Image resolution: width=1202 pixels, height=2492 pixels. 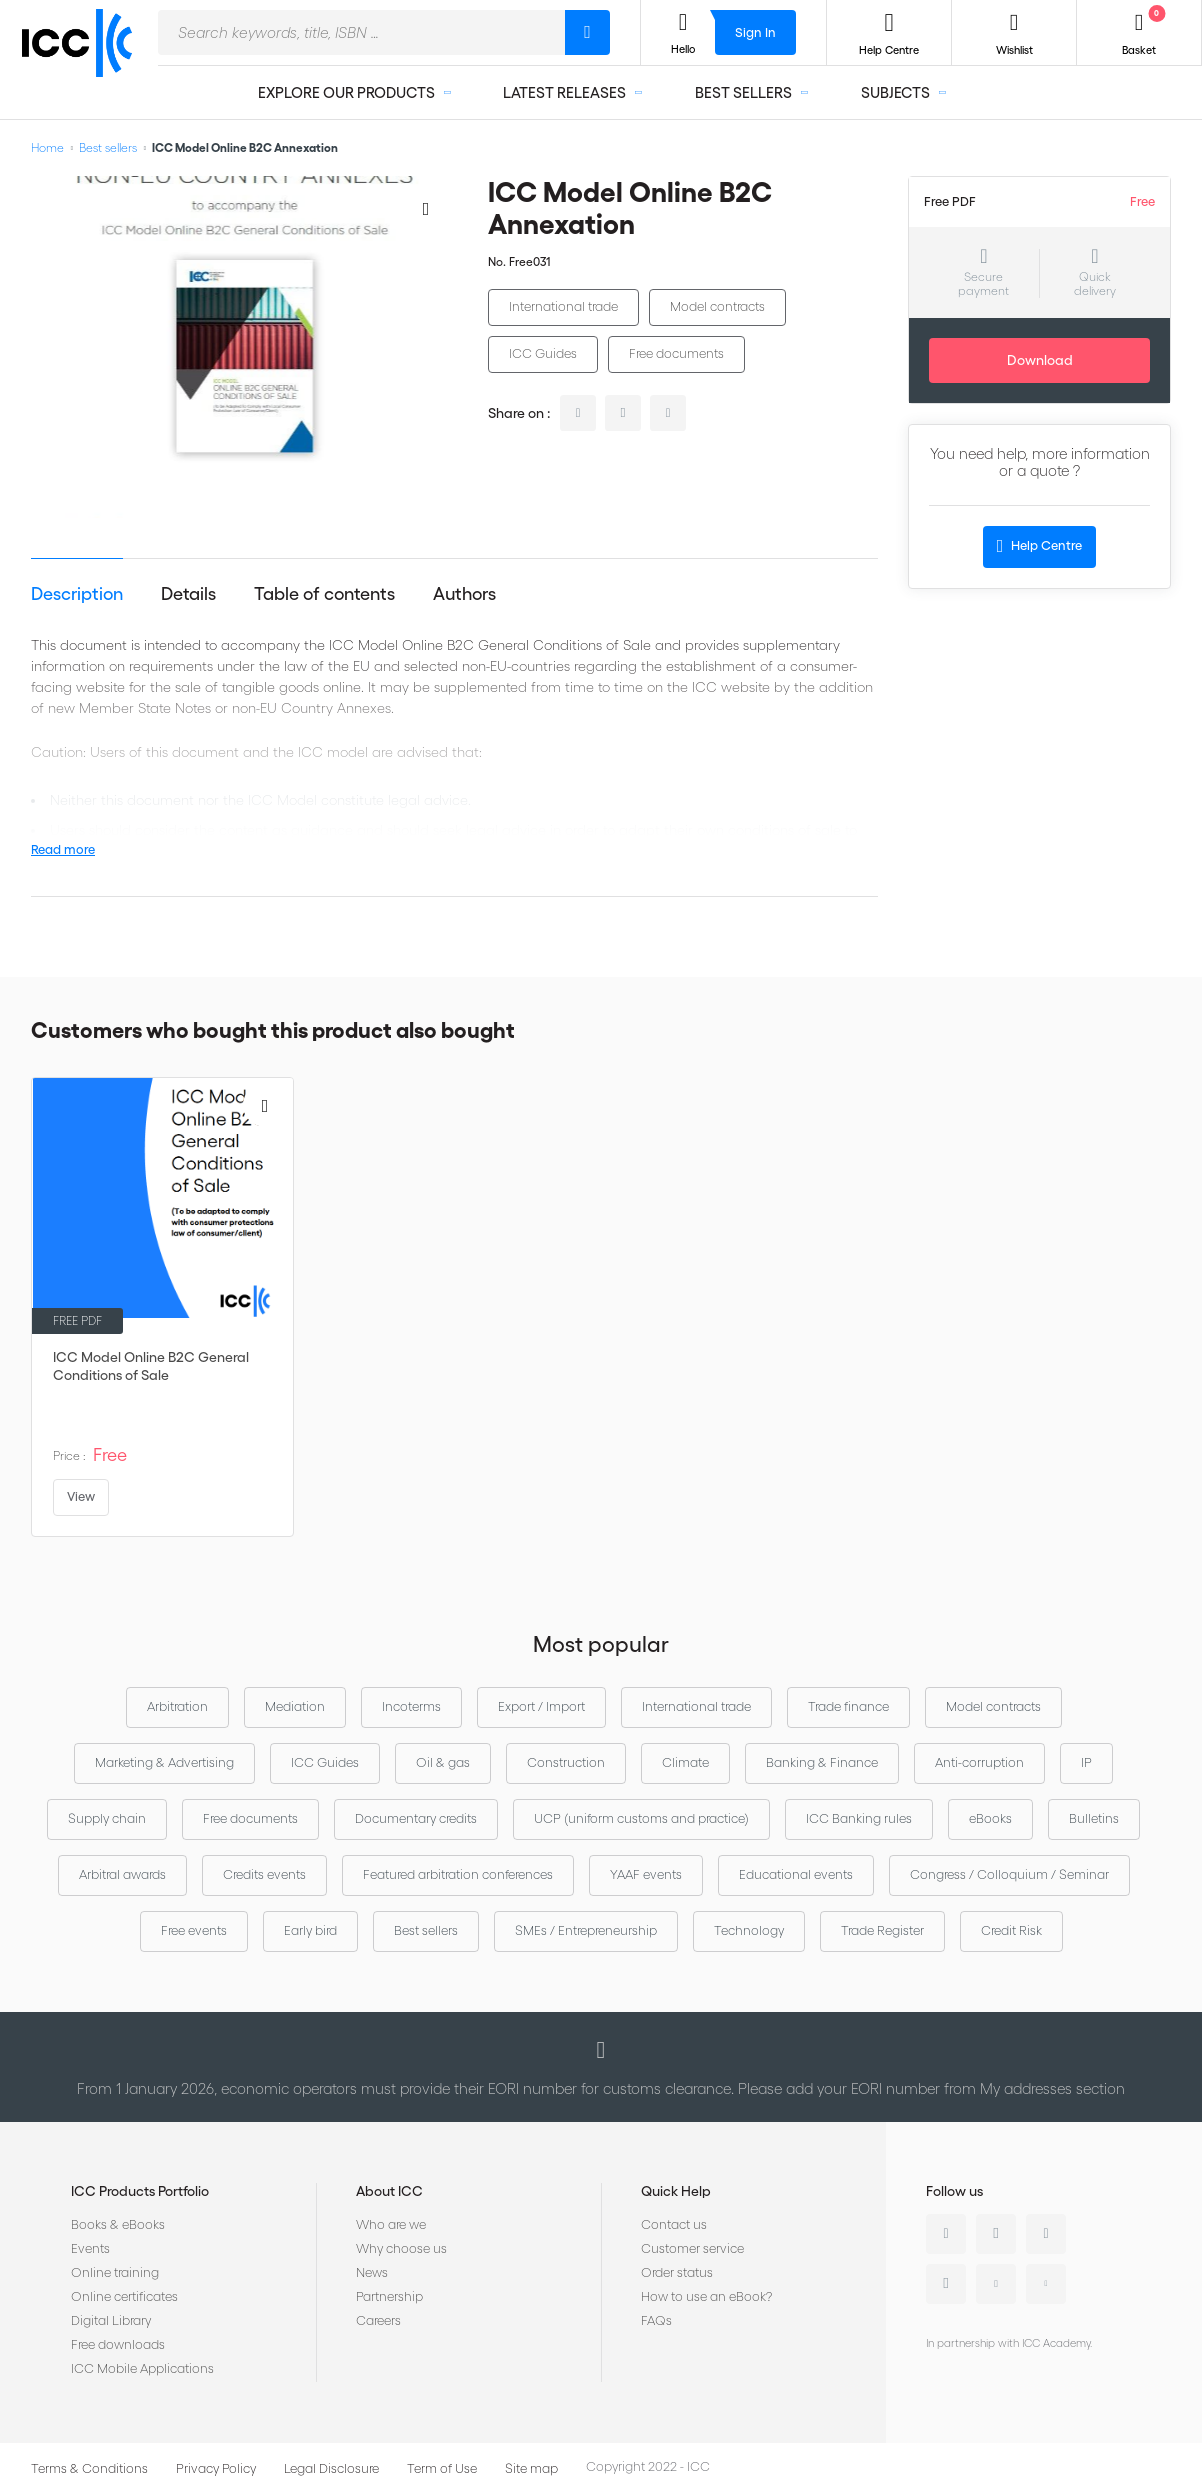 I want to click on About ICC, so click(x=389, y=2191).